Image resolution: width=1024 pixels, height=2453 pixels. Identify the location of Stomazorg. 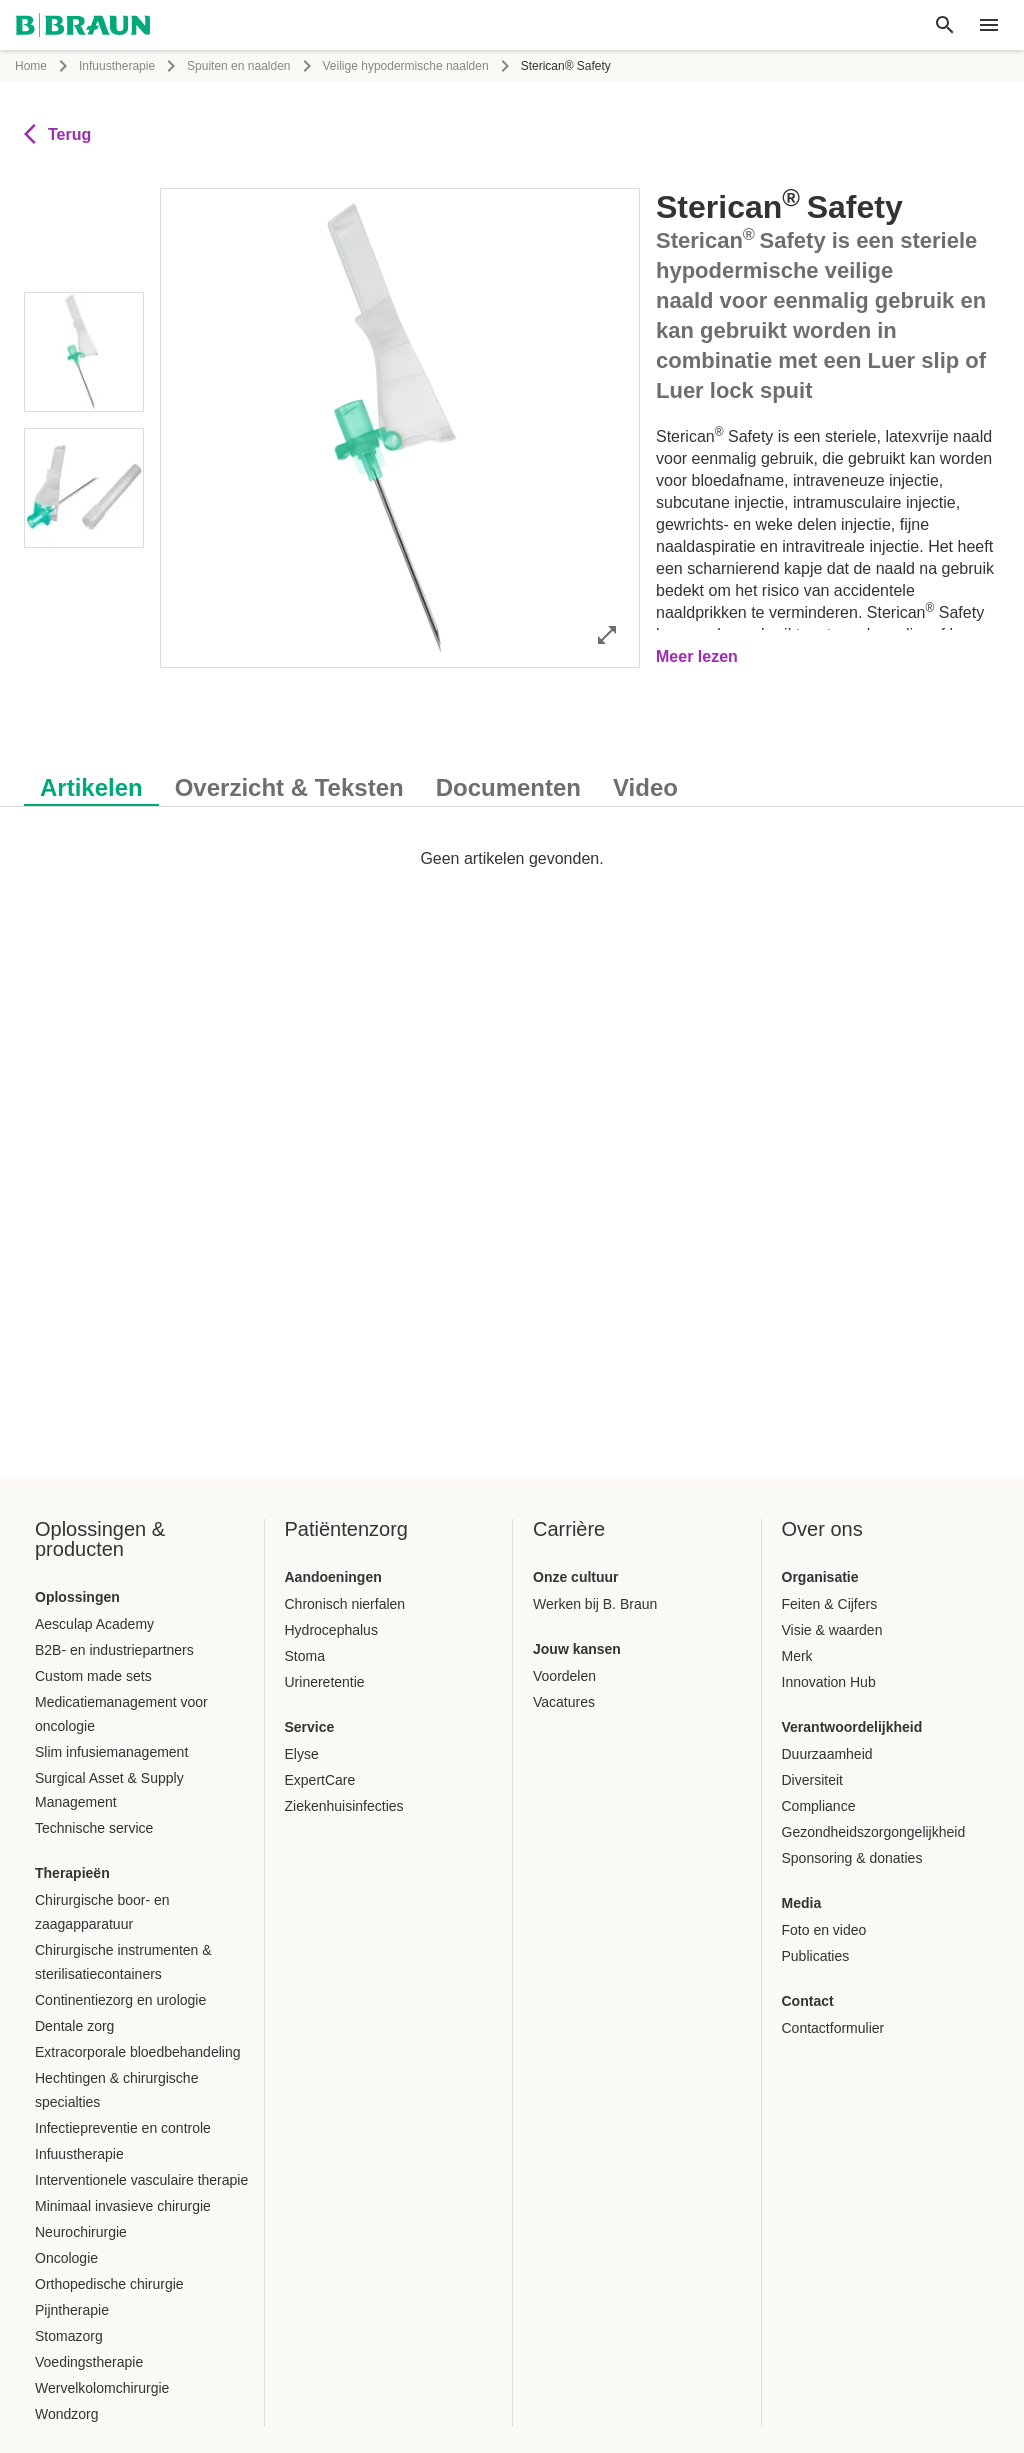
(69, 2336).